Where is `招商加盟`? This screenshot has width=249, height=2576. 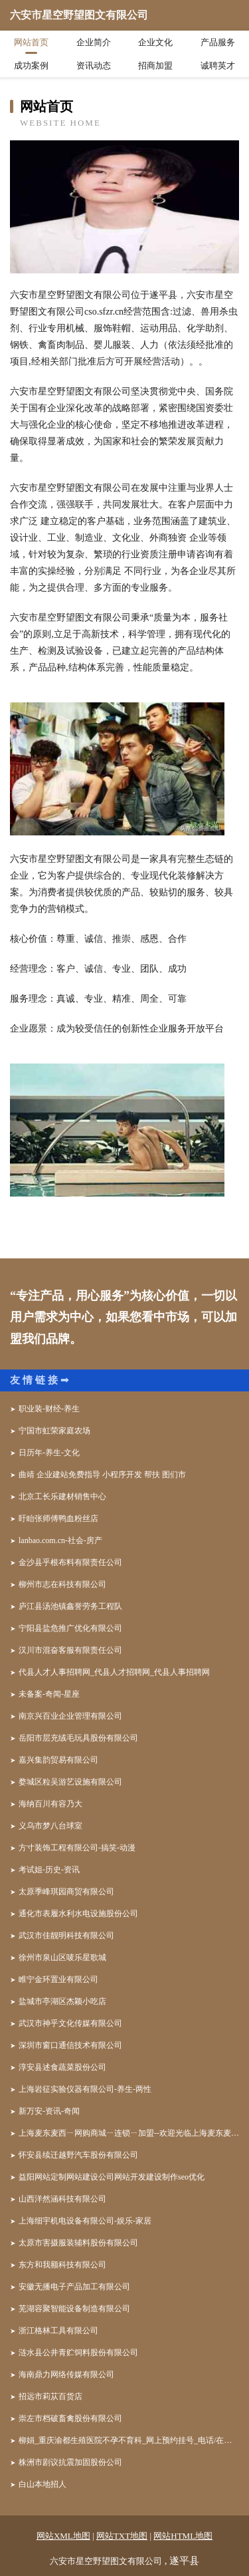
招商加盟 is located at coordinates (155, 66).